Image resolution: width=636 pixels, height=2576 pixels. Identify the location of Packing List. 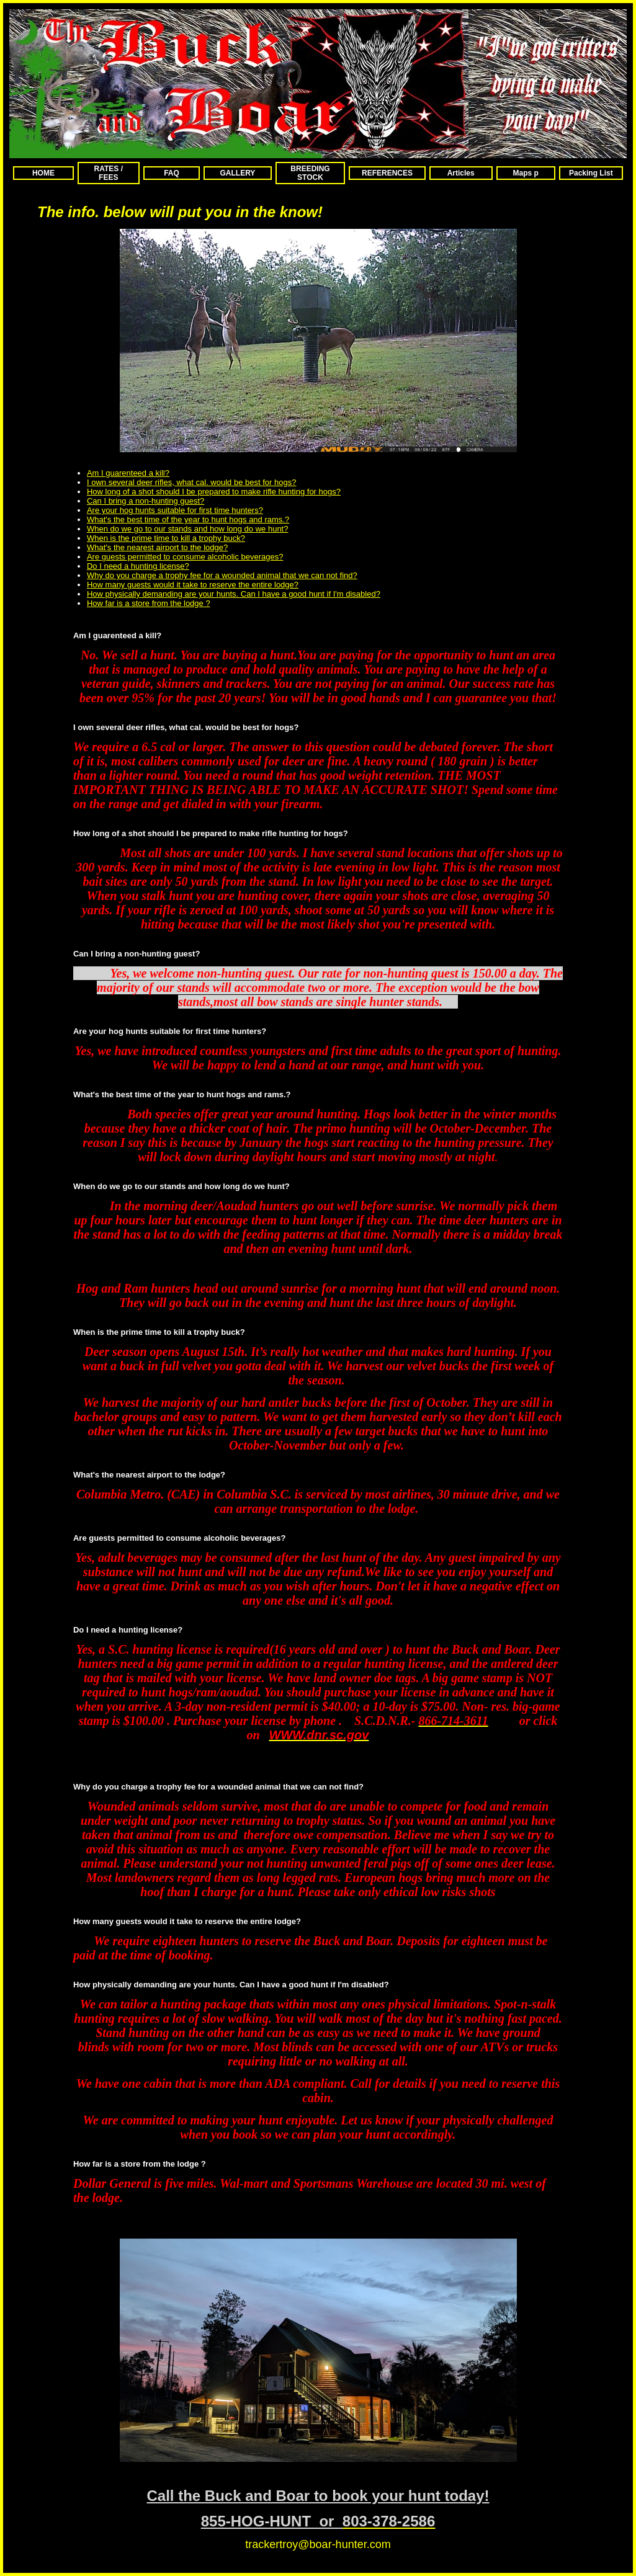
(591, 173).